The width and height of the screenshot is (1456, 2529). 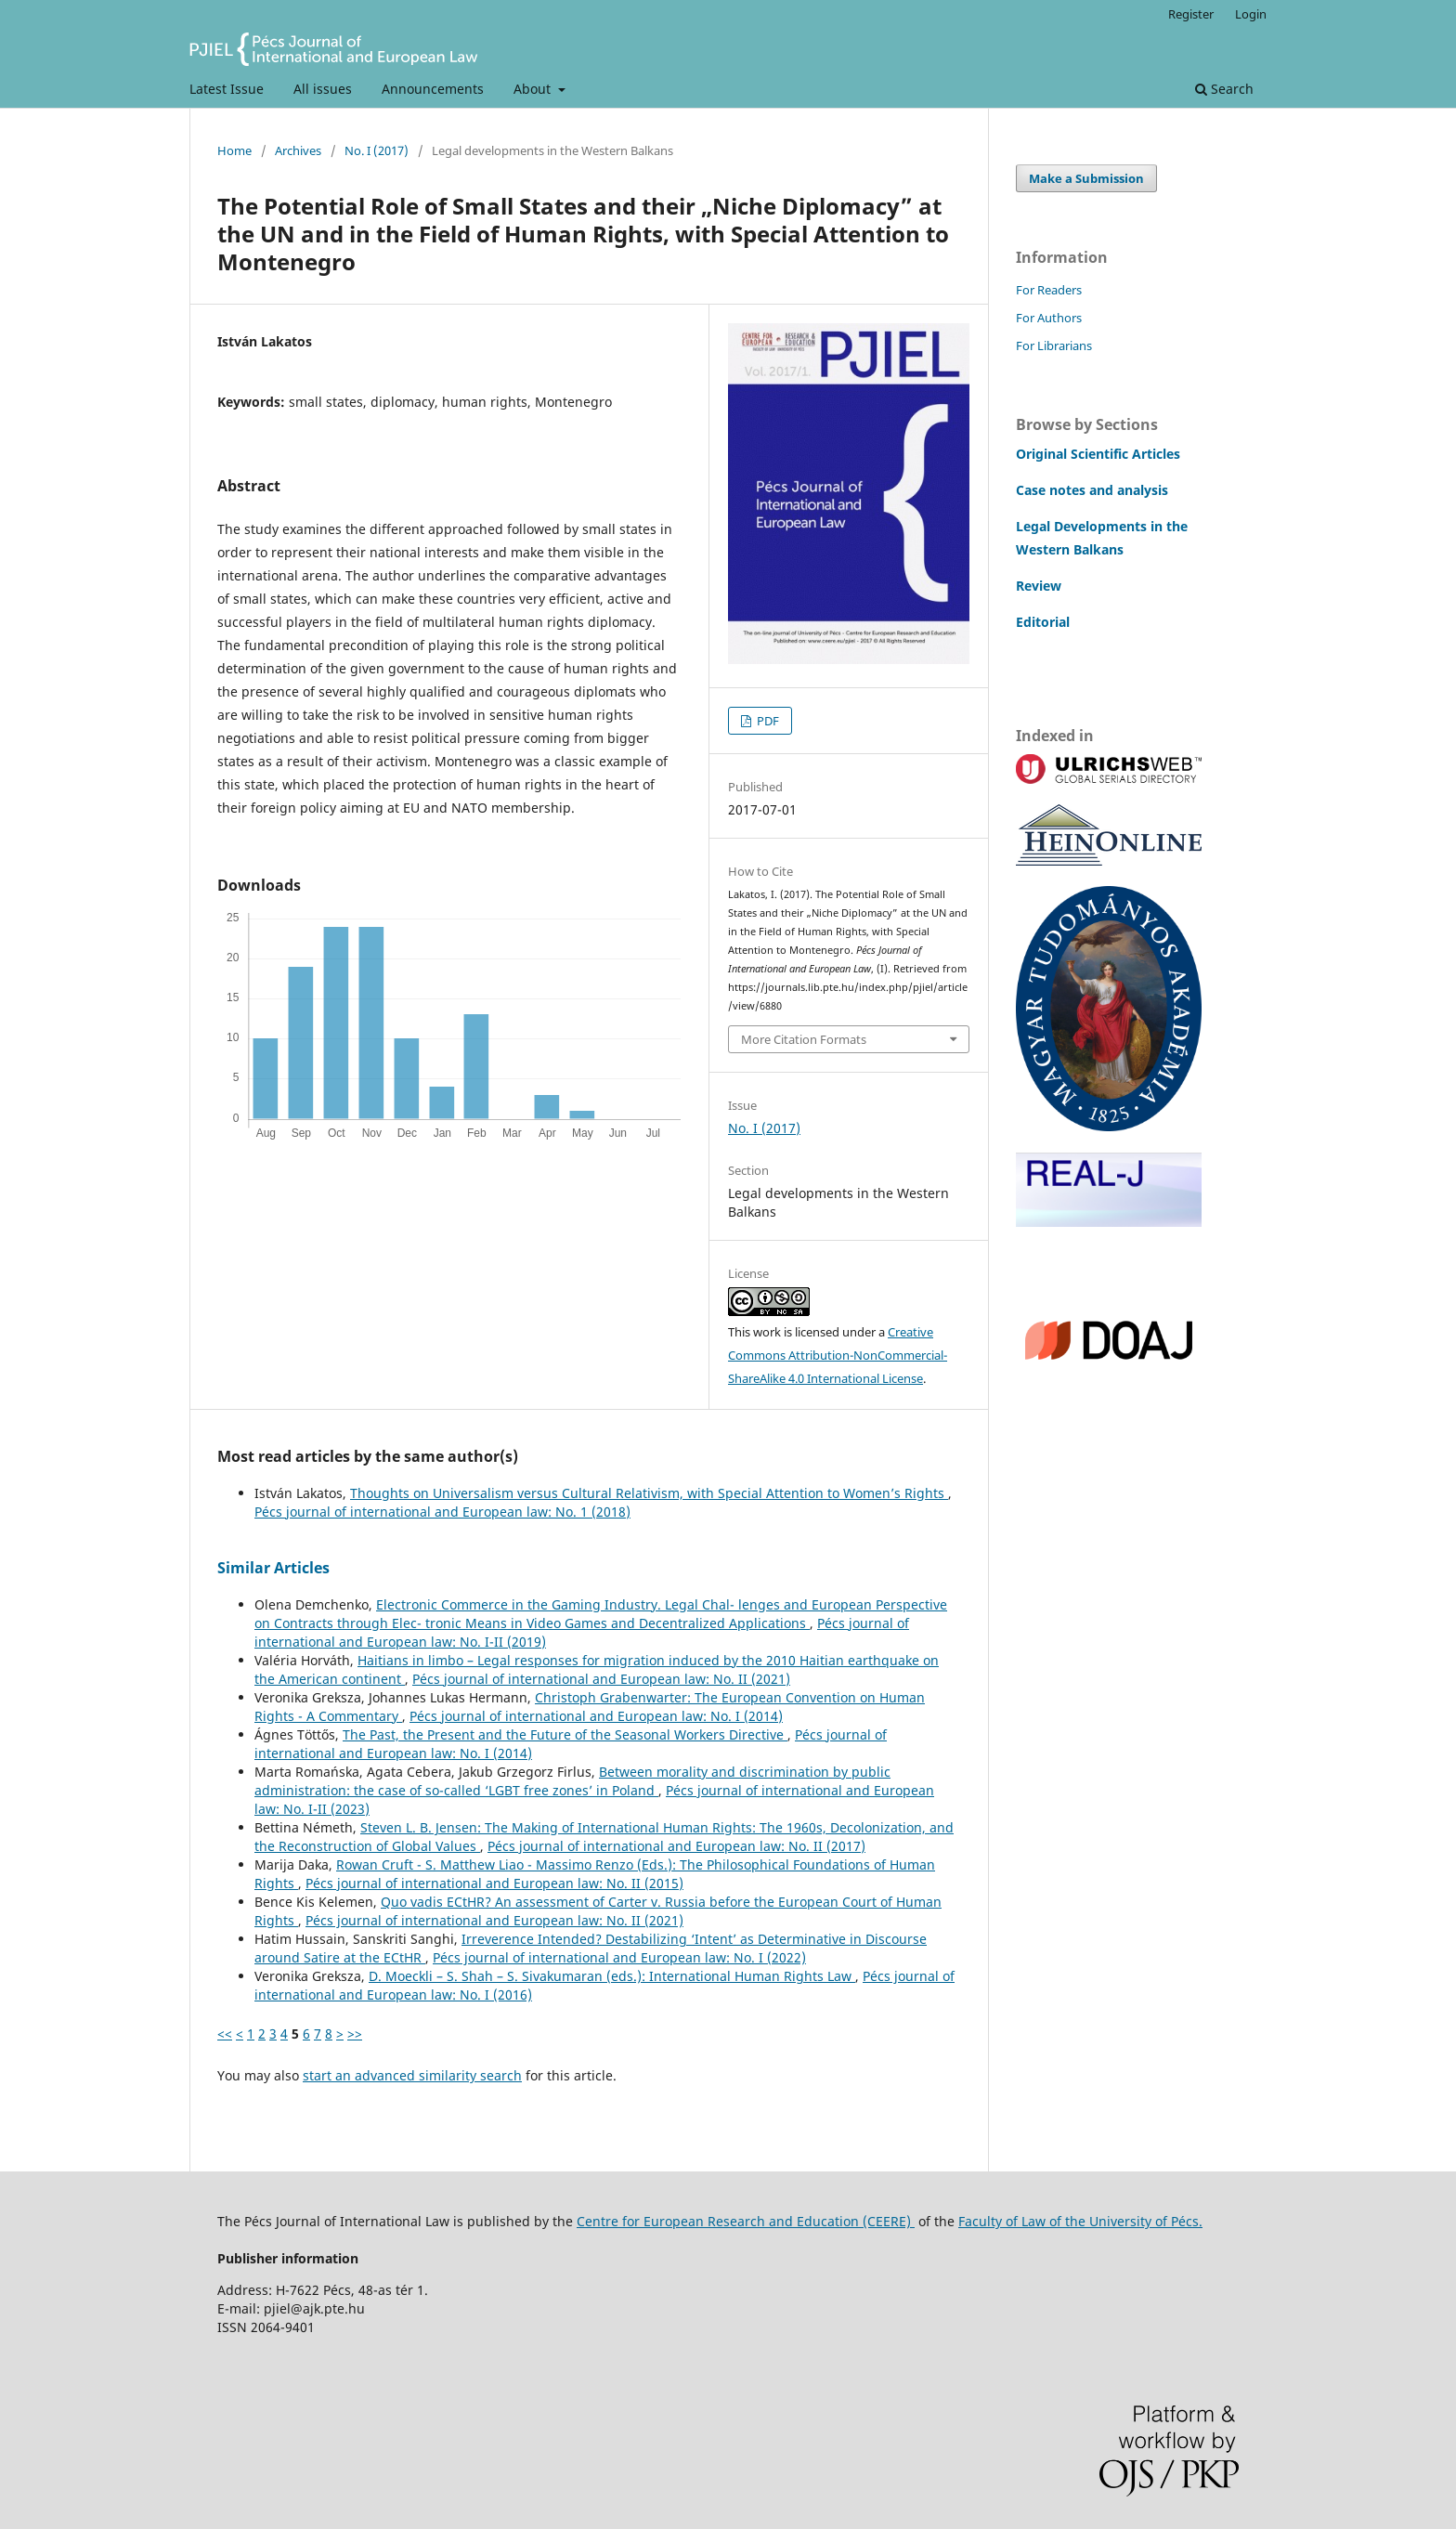 I want to click on Archives, so click(x=298, y=150).